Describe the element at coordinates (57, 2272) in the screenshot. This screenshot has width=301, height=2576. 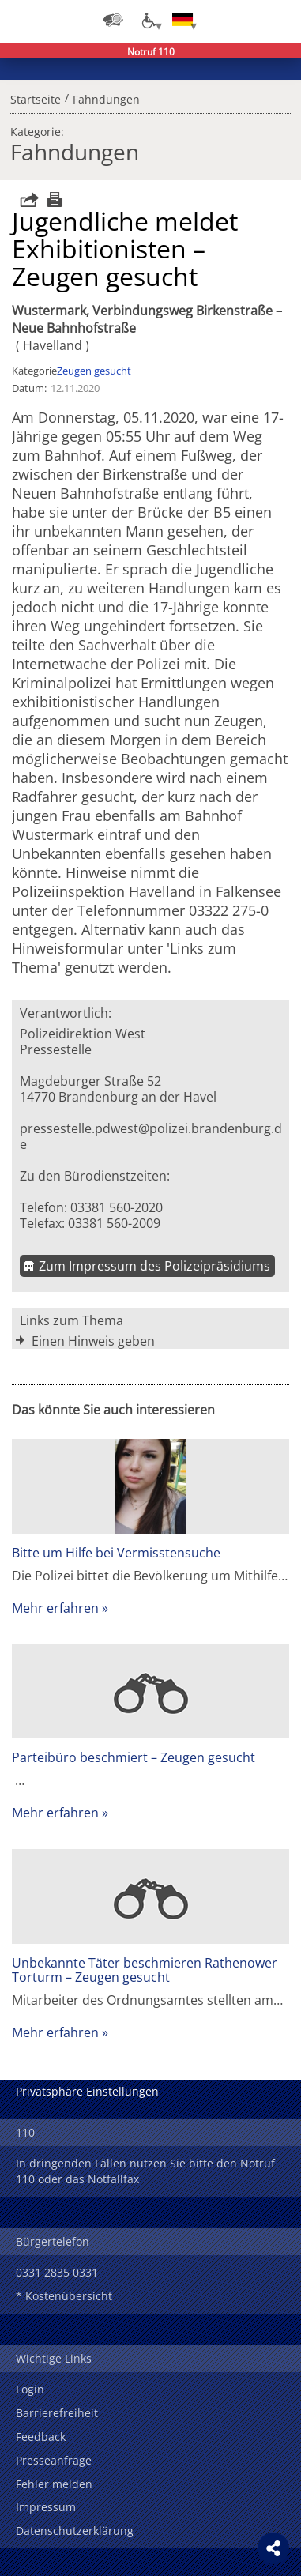
I see `0331 2835 0331` at that location.